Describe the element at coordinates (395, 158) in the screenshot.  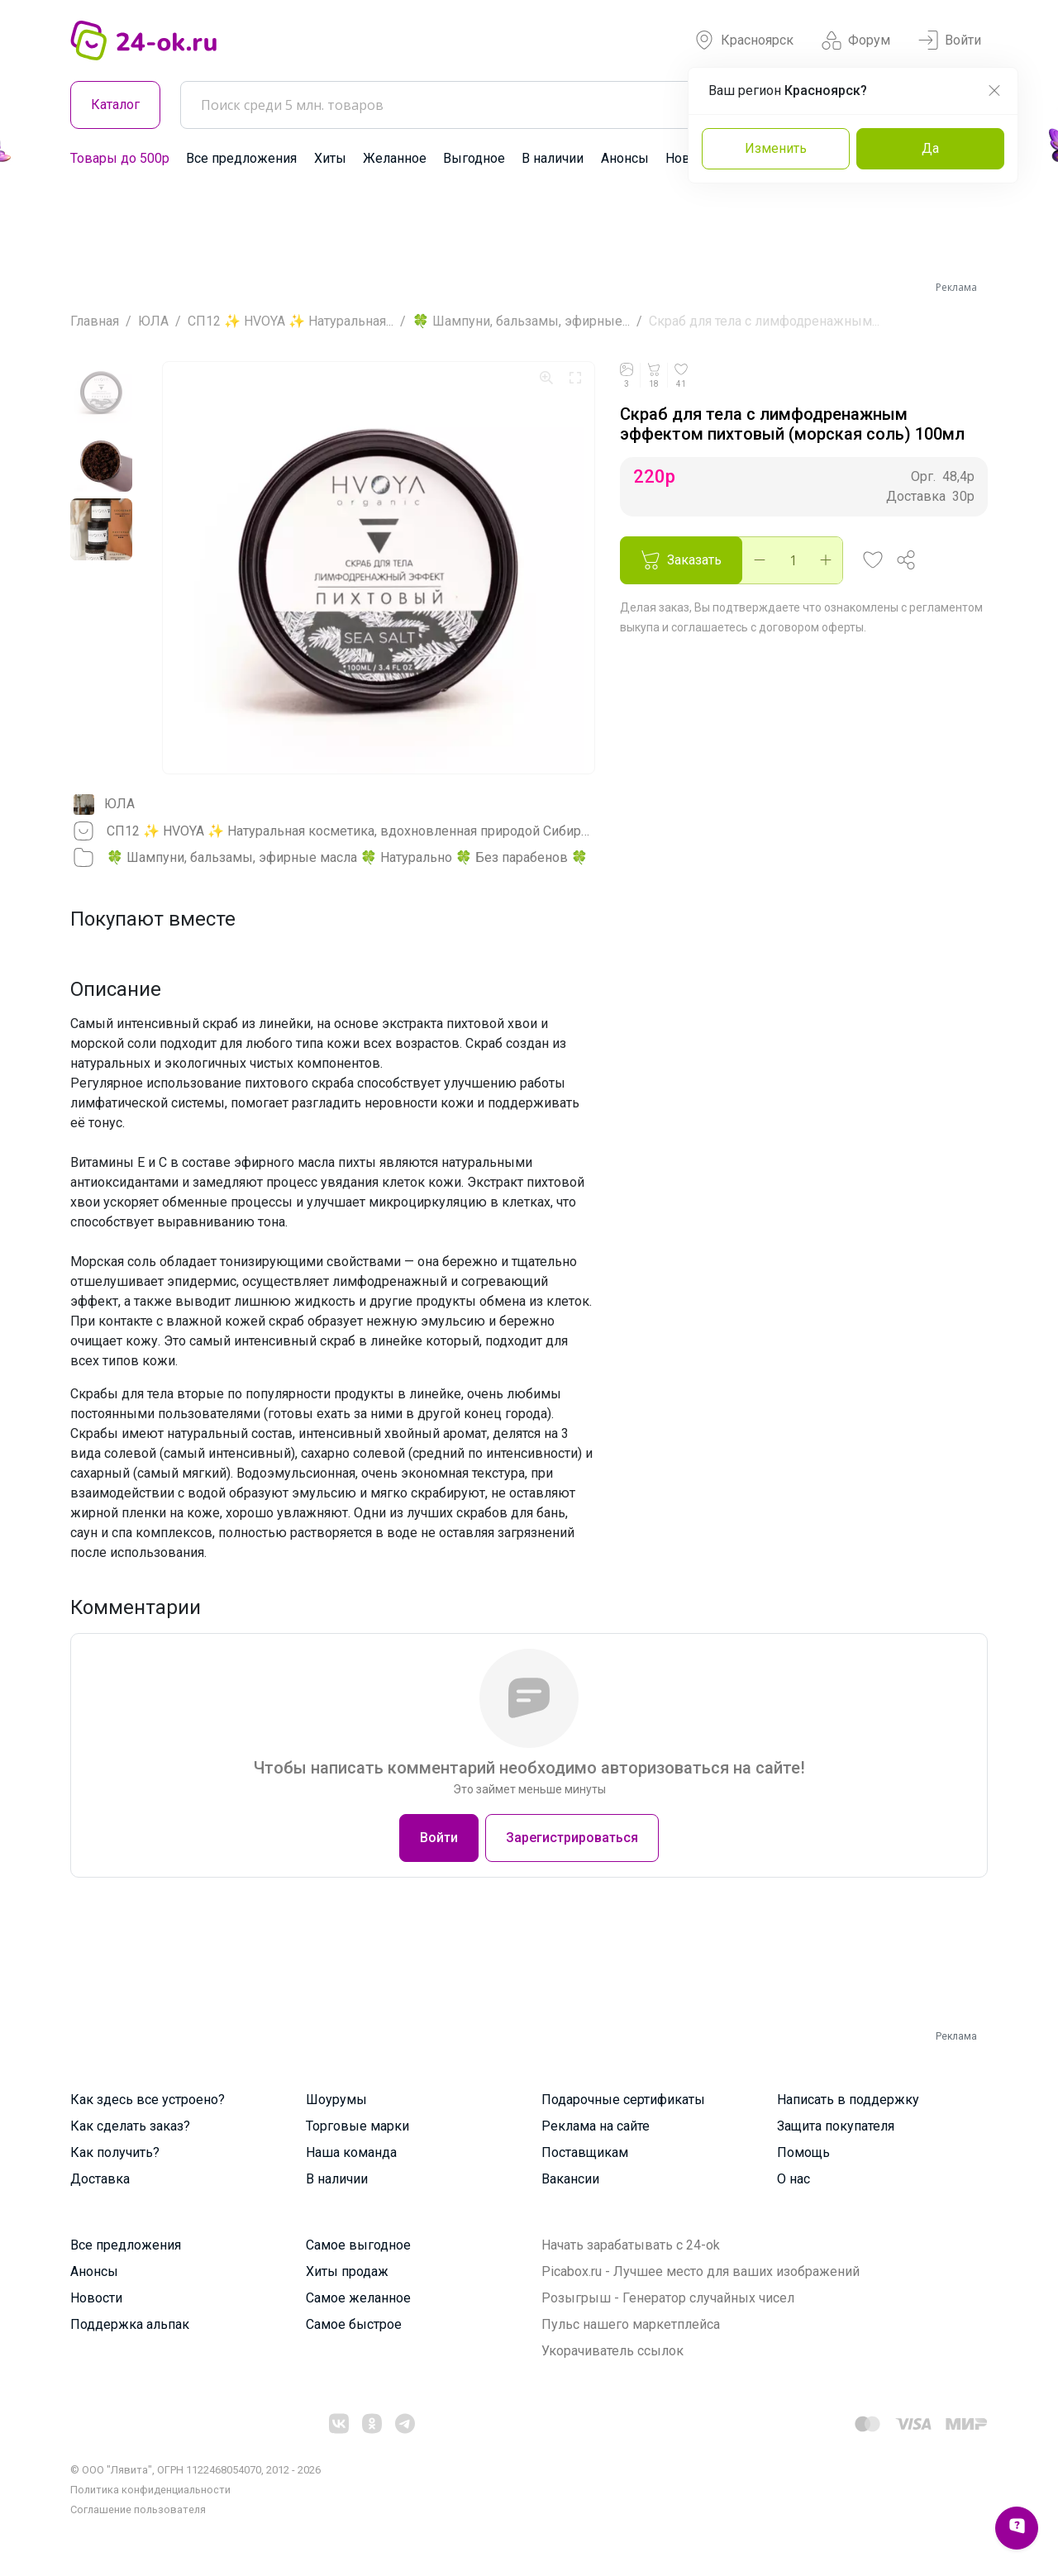
I see `Желанное` at that location.